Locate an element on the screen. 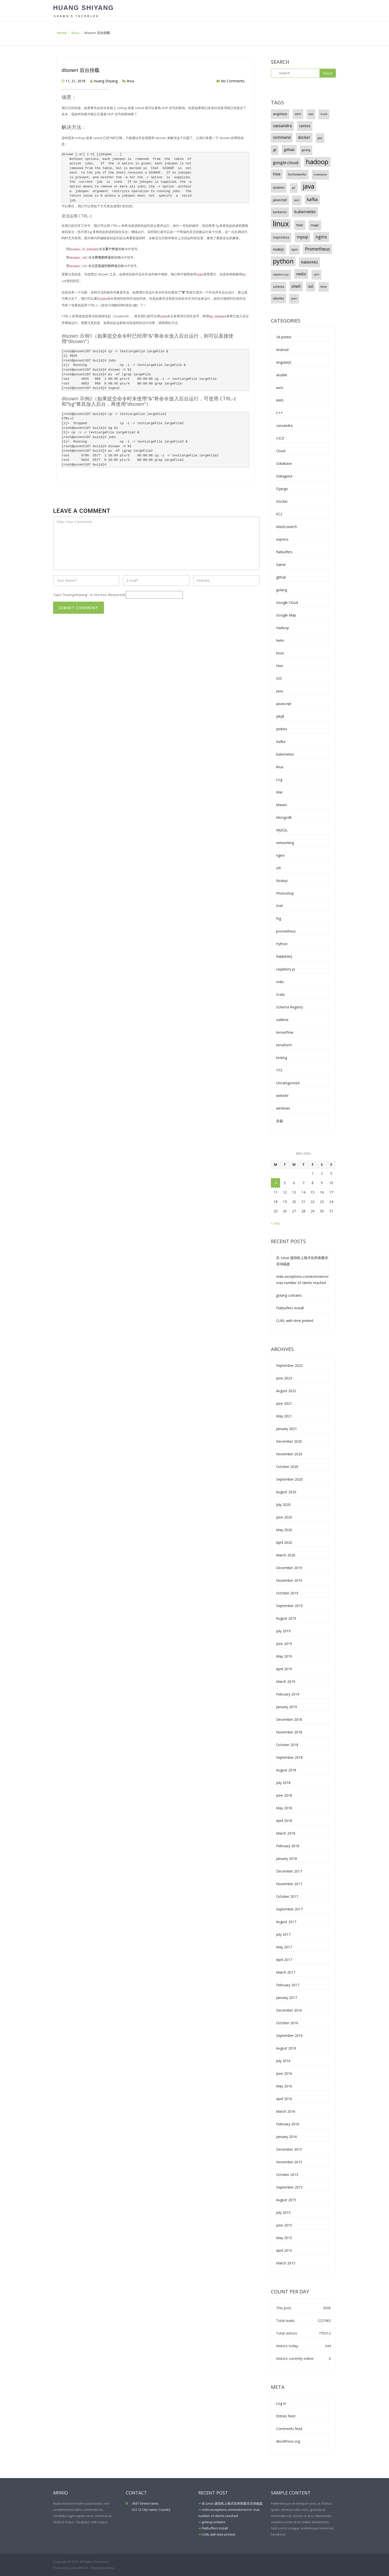 The height and width of the screenshot is (2576, 389). Arinio is located at coordinates (110, 2568).